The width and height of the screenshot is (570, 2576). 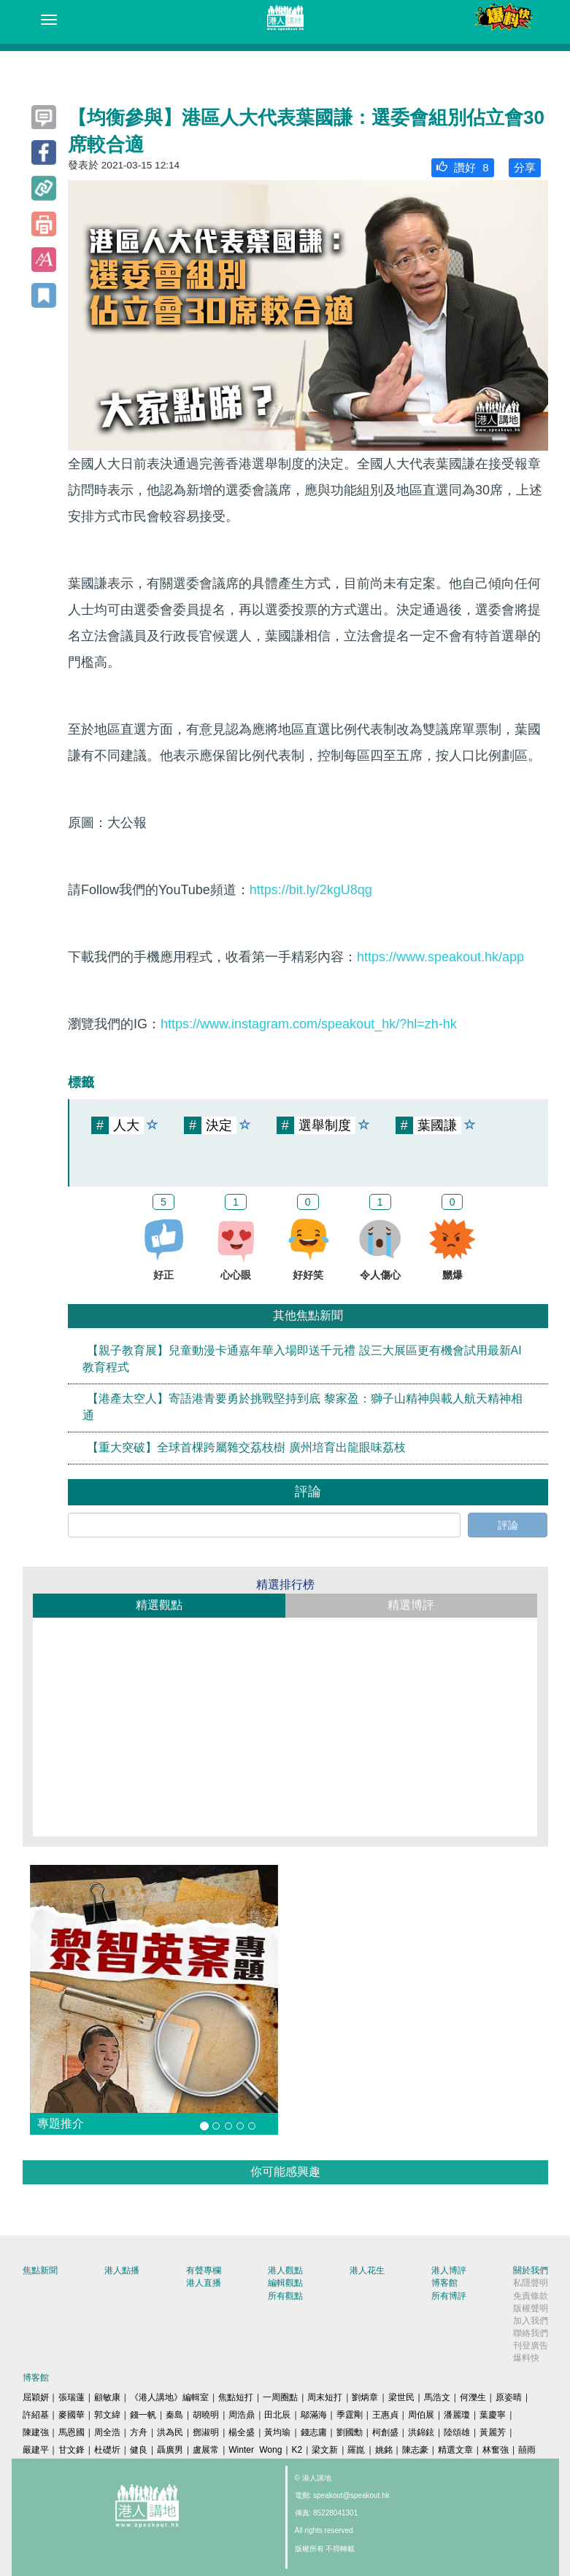 What do you see at coordinates (530, 2345) in the screenshot?
I see `刊登廣告` at bounding box center [530, 2345].